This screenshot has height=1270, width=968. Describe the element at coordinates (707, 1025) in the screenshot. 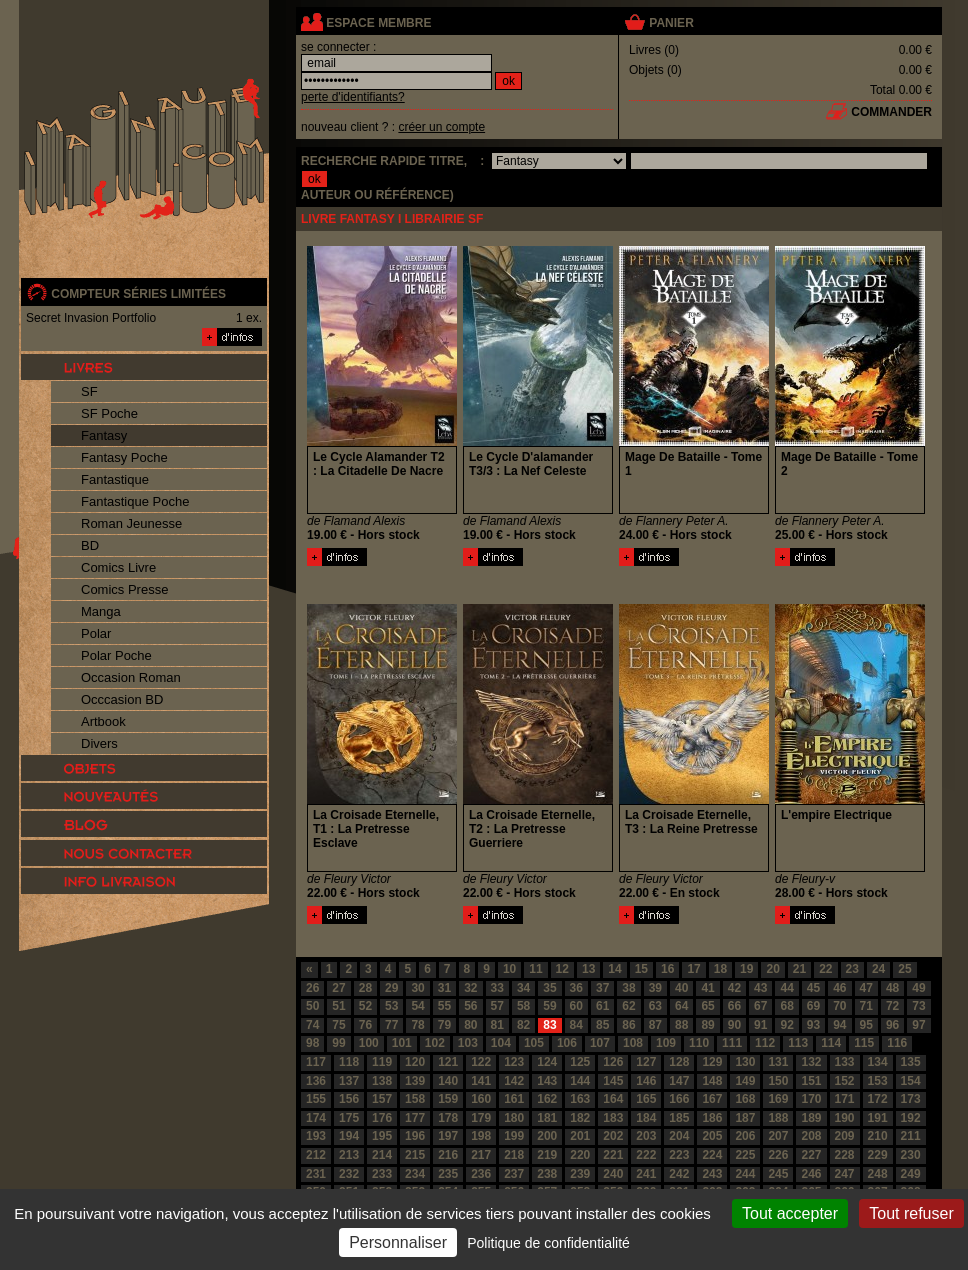

I see `89` at that location.